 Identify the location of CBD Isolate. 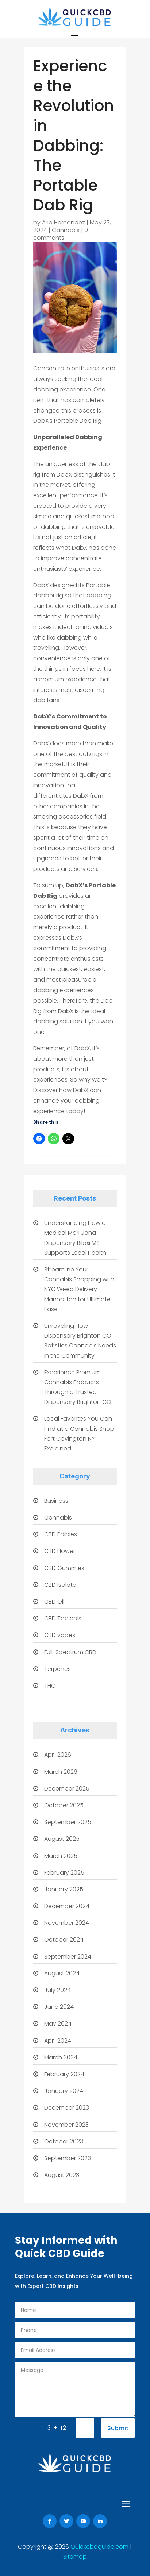
(60, 1585).